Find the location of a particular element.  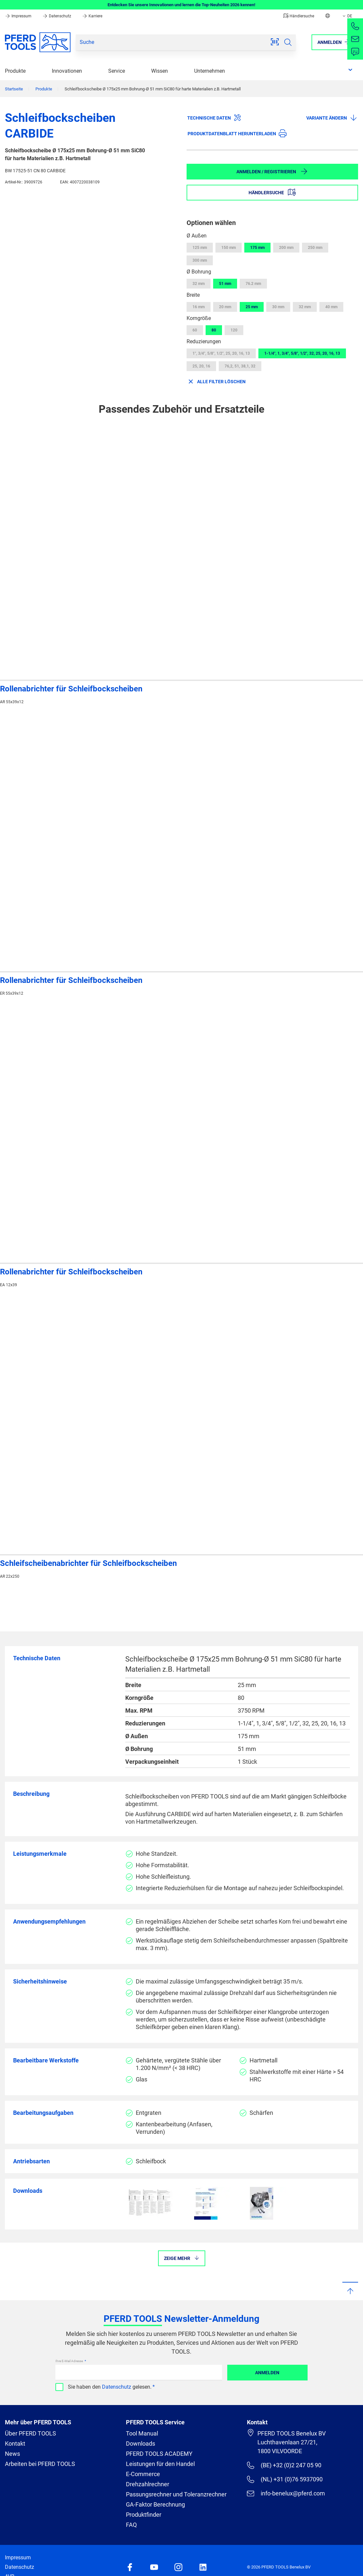

Variante ändern is located at coordinates (331, 118).